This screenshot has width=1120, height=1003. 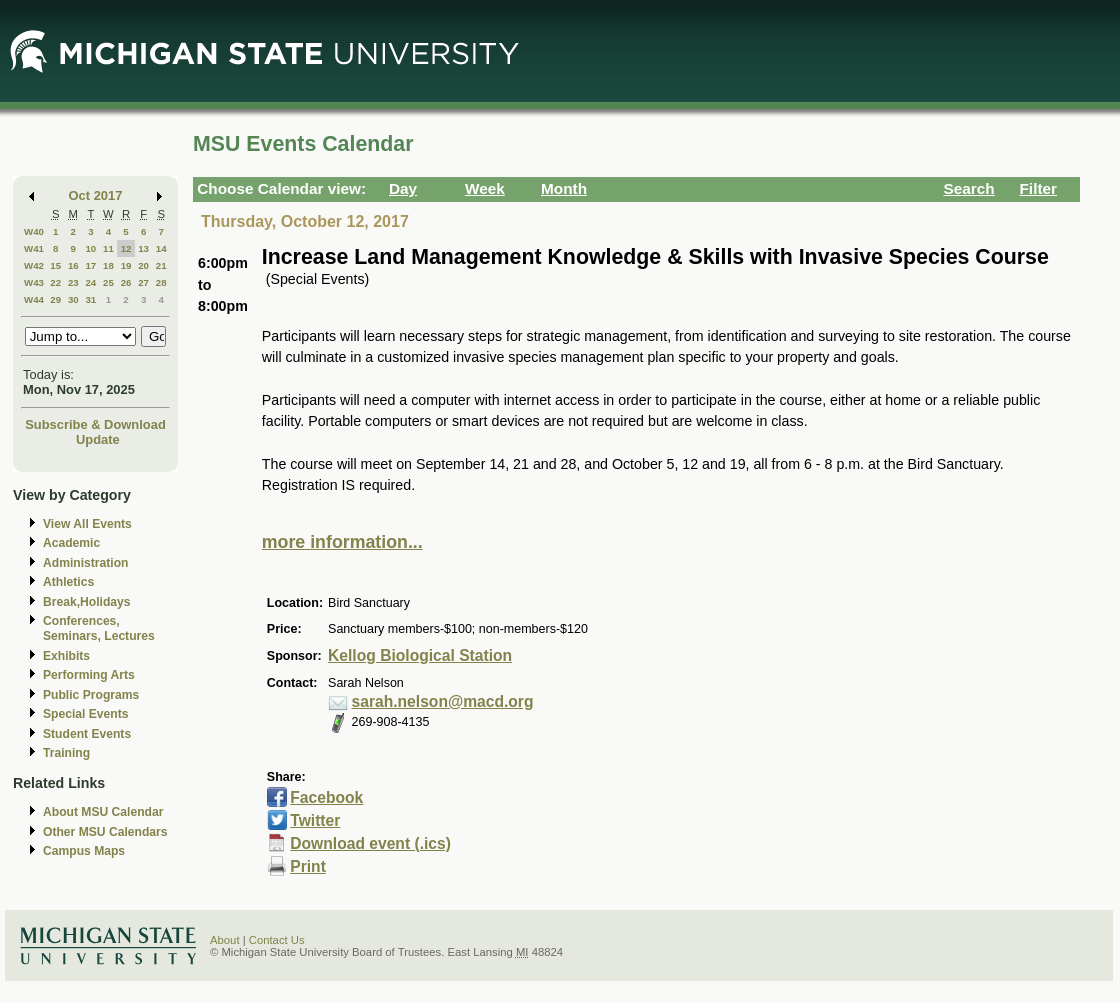 What do you see at coordinates (103, 812) in the screenshot?
I see `About MSU Calendar` at bounding box center [103, 812].